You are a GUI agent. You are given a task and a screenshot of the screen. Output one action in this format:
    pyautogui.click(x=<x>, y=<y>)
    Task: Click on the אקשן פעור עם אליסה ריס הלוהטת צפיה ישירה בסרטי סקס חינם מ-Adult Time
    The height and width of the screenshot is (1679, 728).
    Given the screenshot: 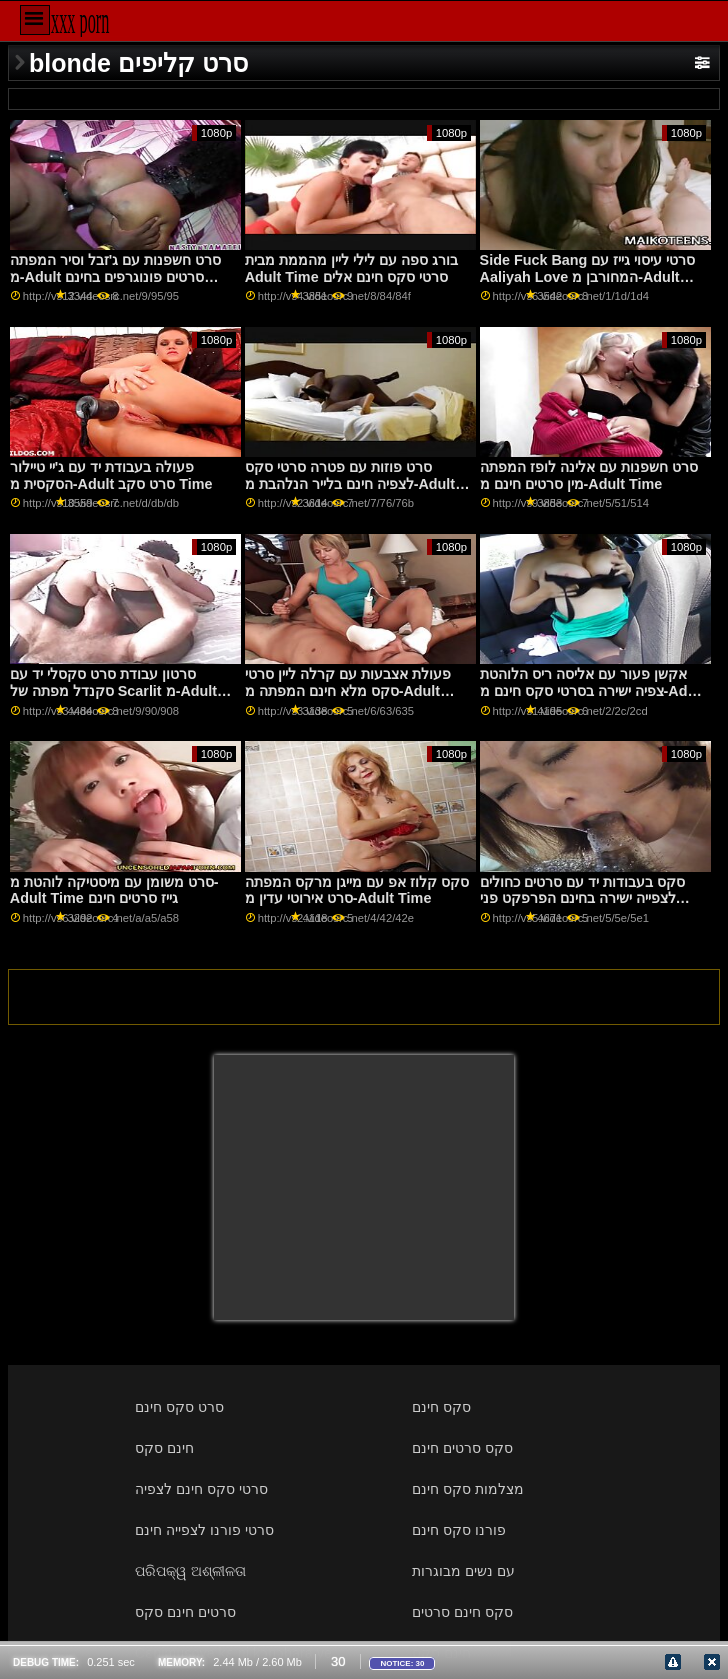 What is the action you would take?
    pyautogui.click(x=592, y=690)
    